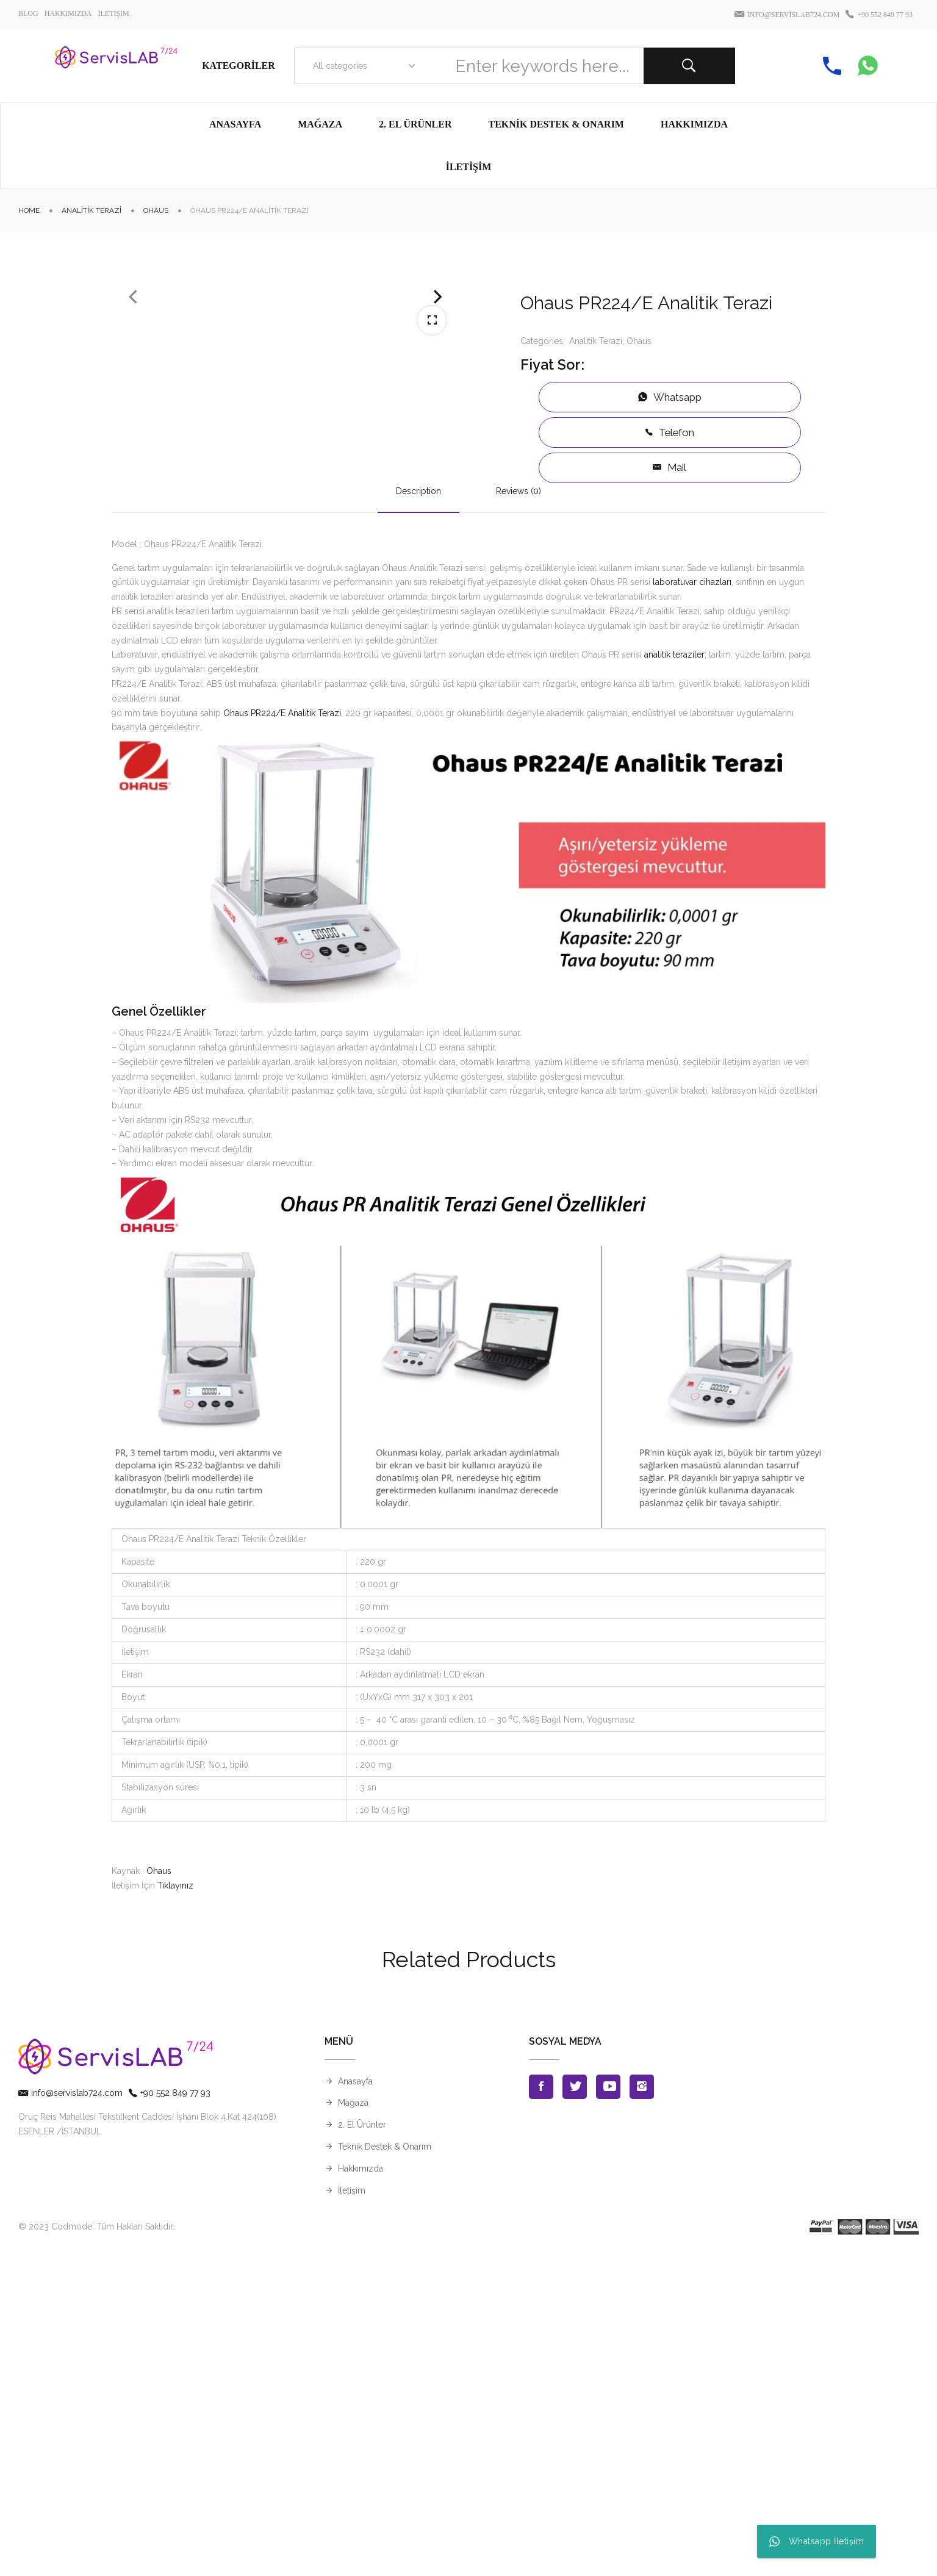 The height and width of the screenshot is (2576, 937). I want to click on Tıklayınız, so click(175, 2207).